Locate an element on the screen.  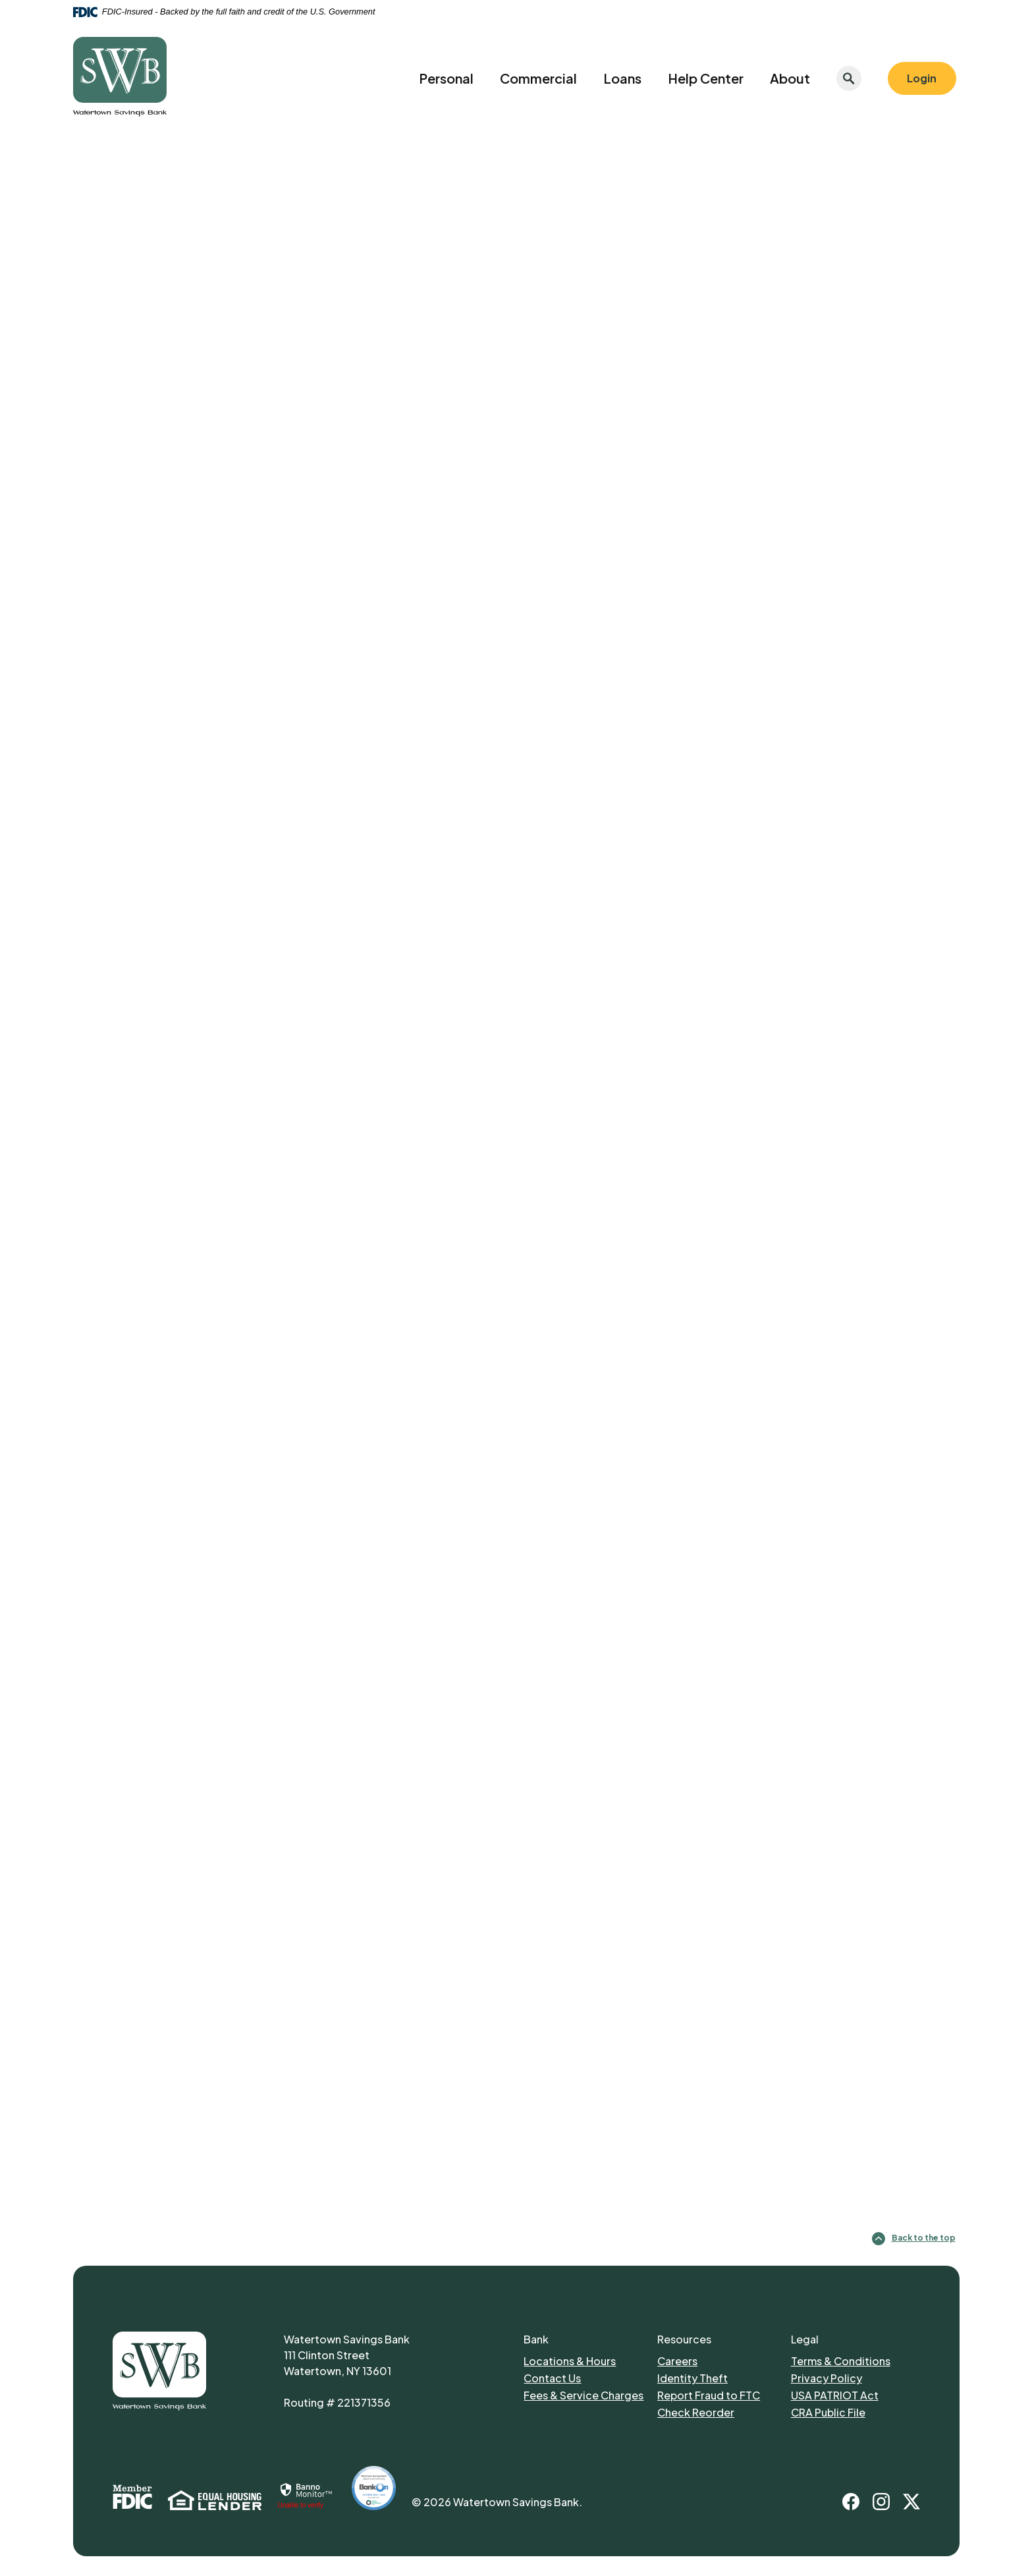
Contact Us is located at coordinates (552, 2378).